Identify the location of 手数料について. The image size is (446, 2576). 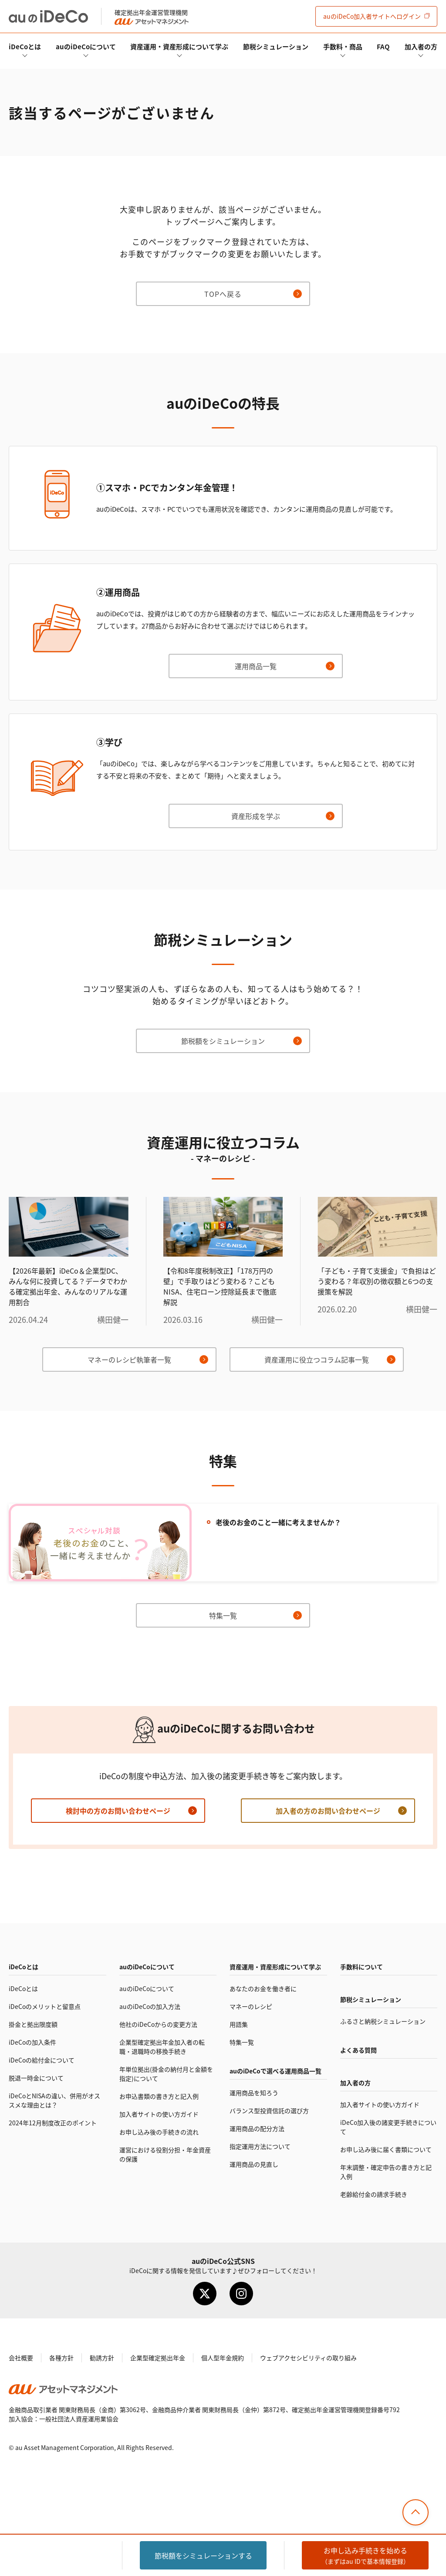
(361, 1966).